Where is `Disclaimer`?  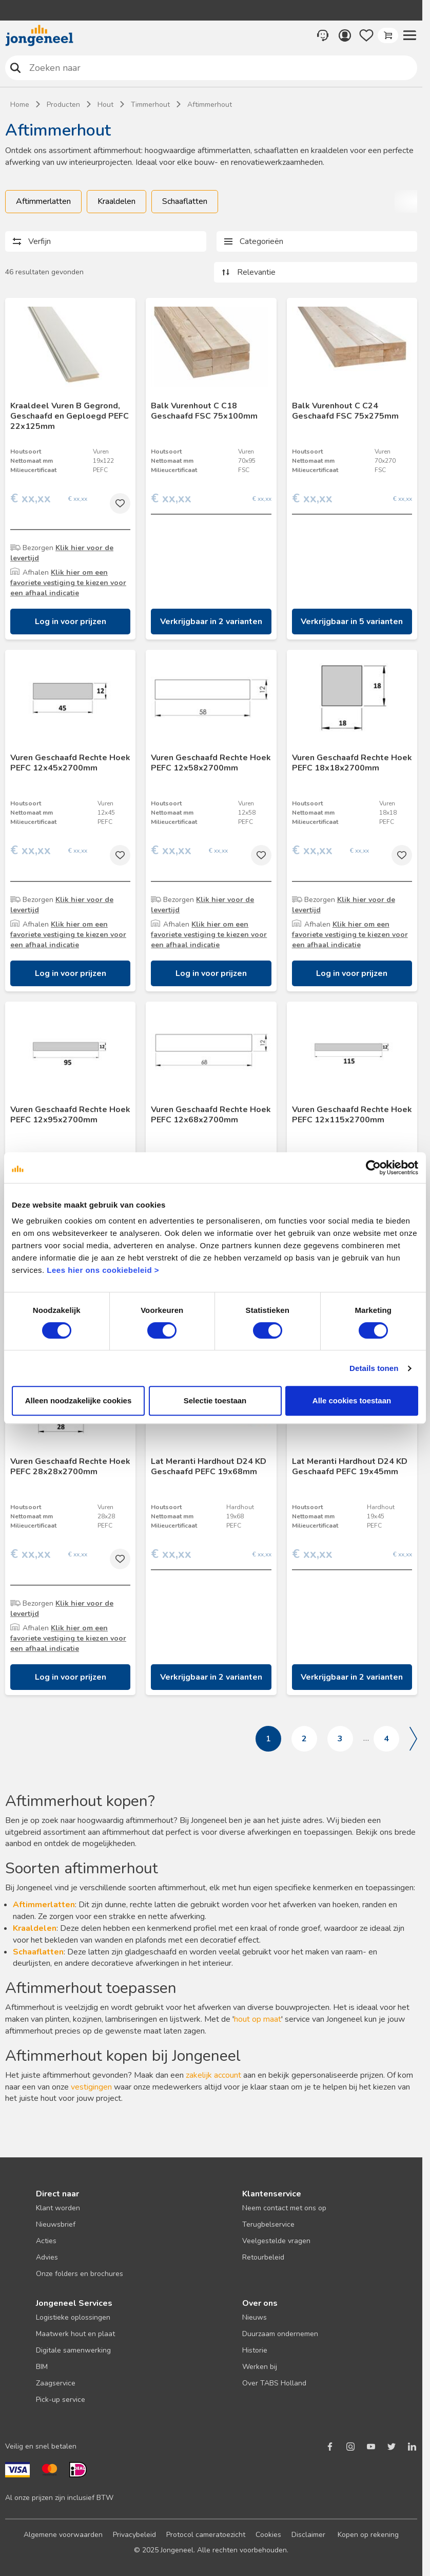
Disclaimer is located at coordinates (308, 2535).